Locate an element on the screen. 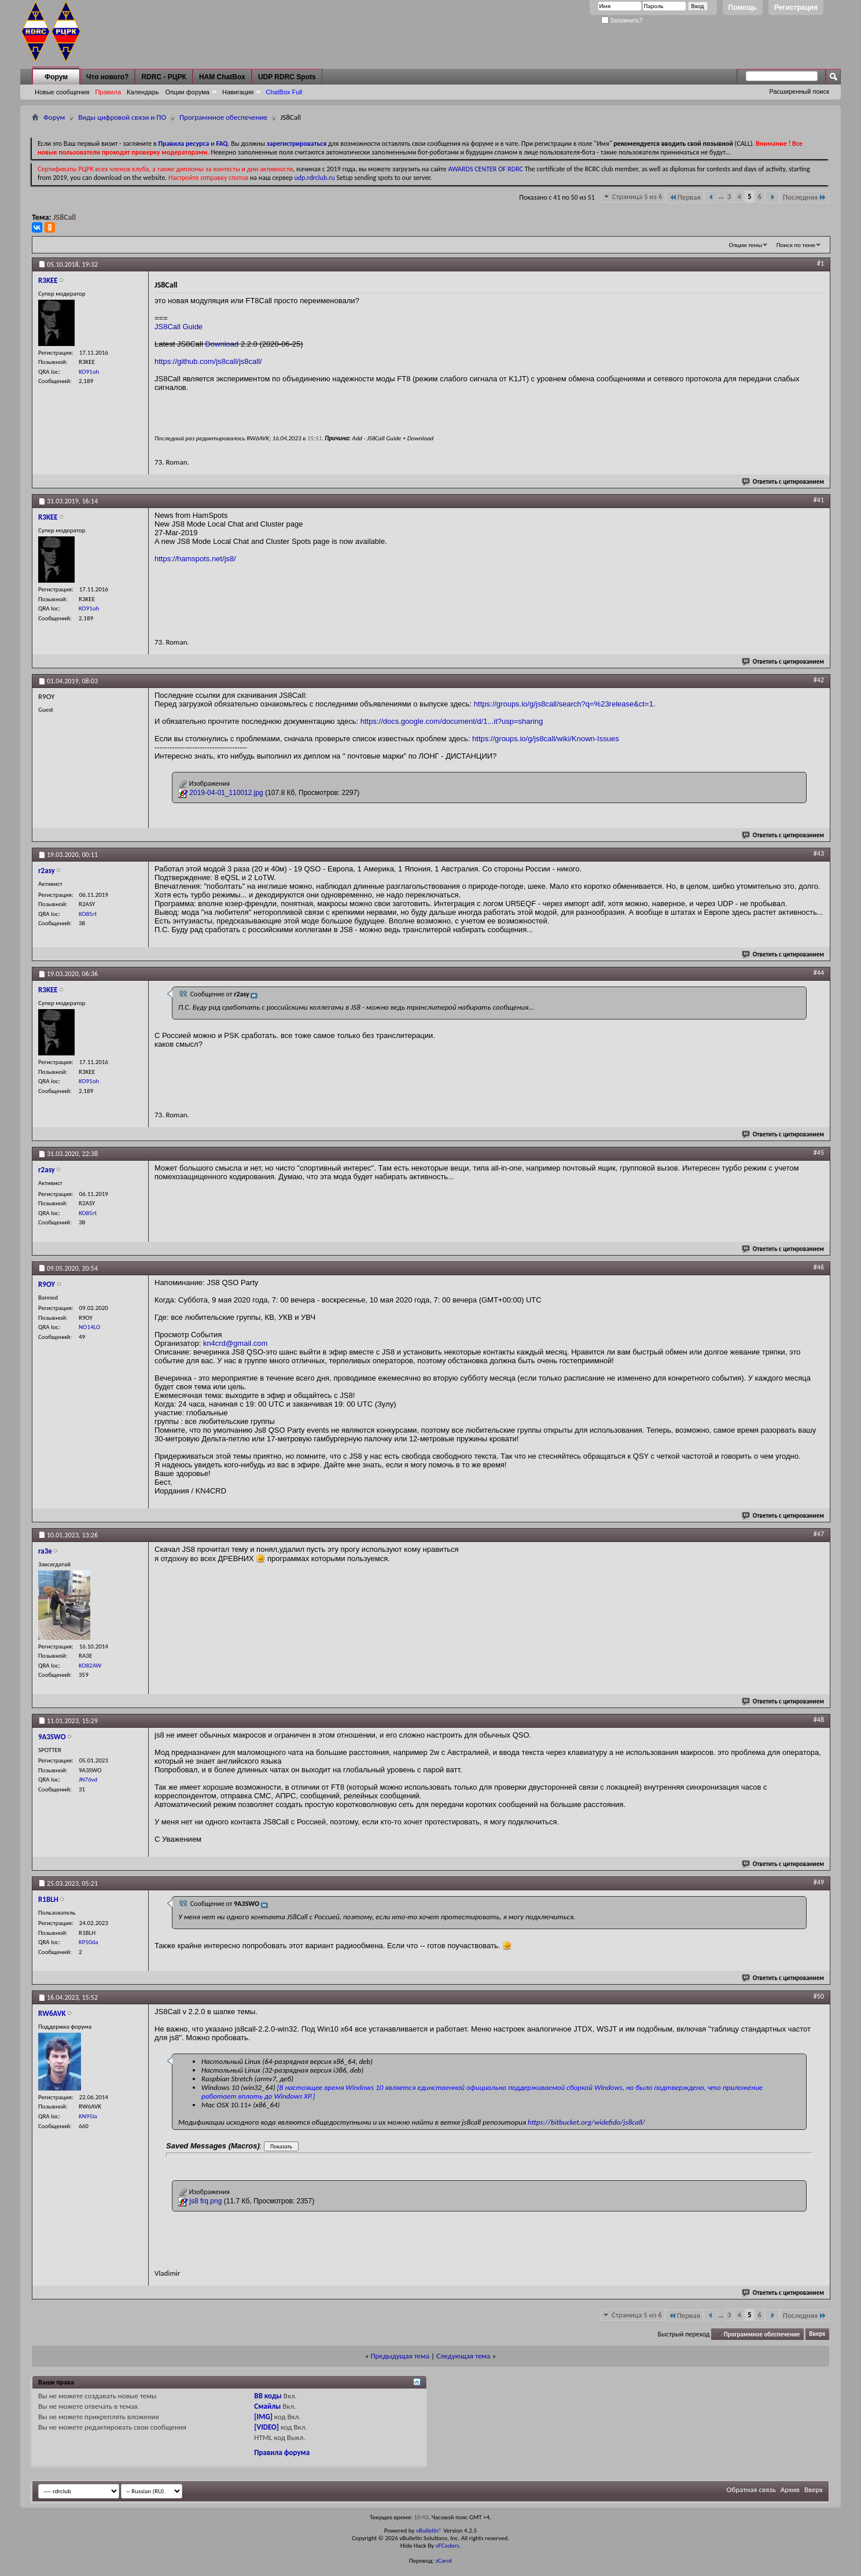 This screenshot has width=861, height=2576. Запомнить? is located at coordinates (622, 20).